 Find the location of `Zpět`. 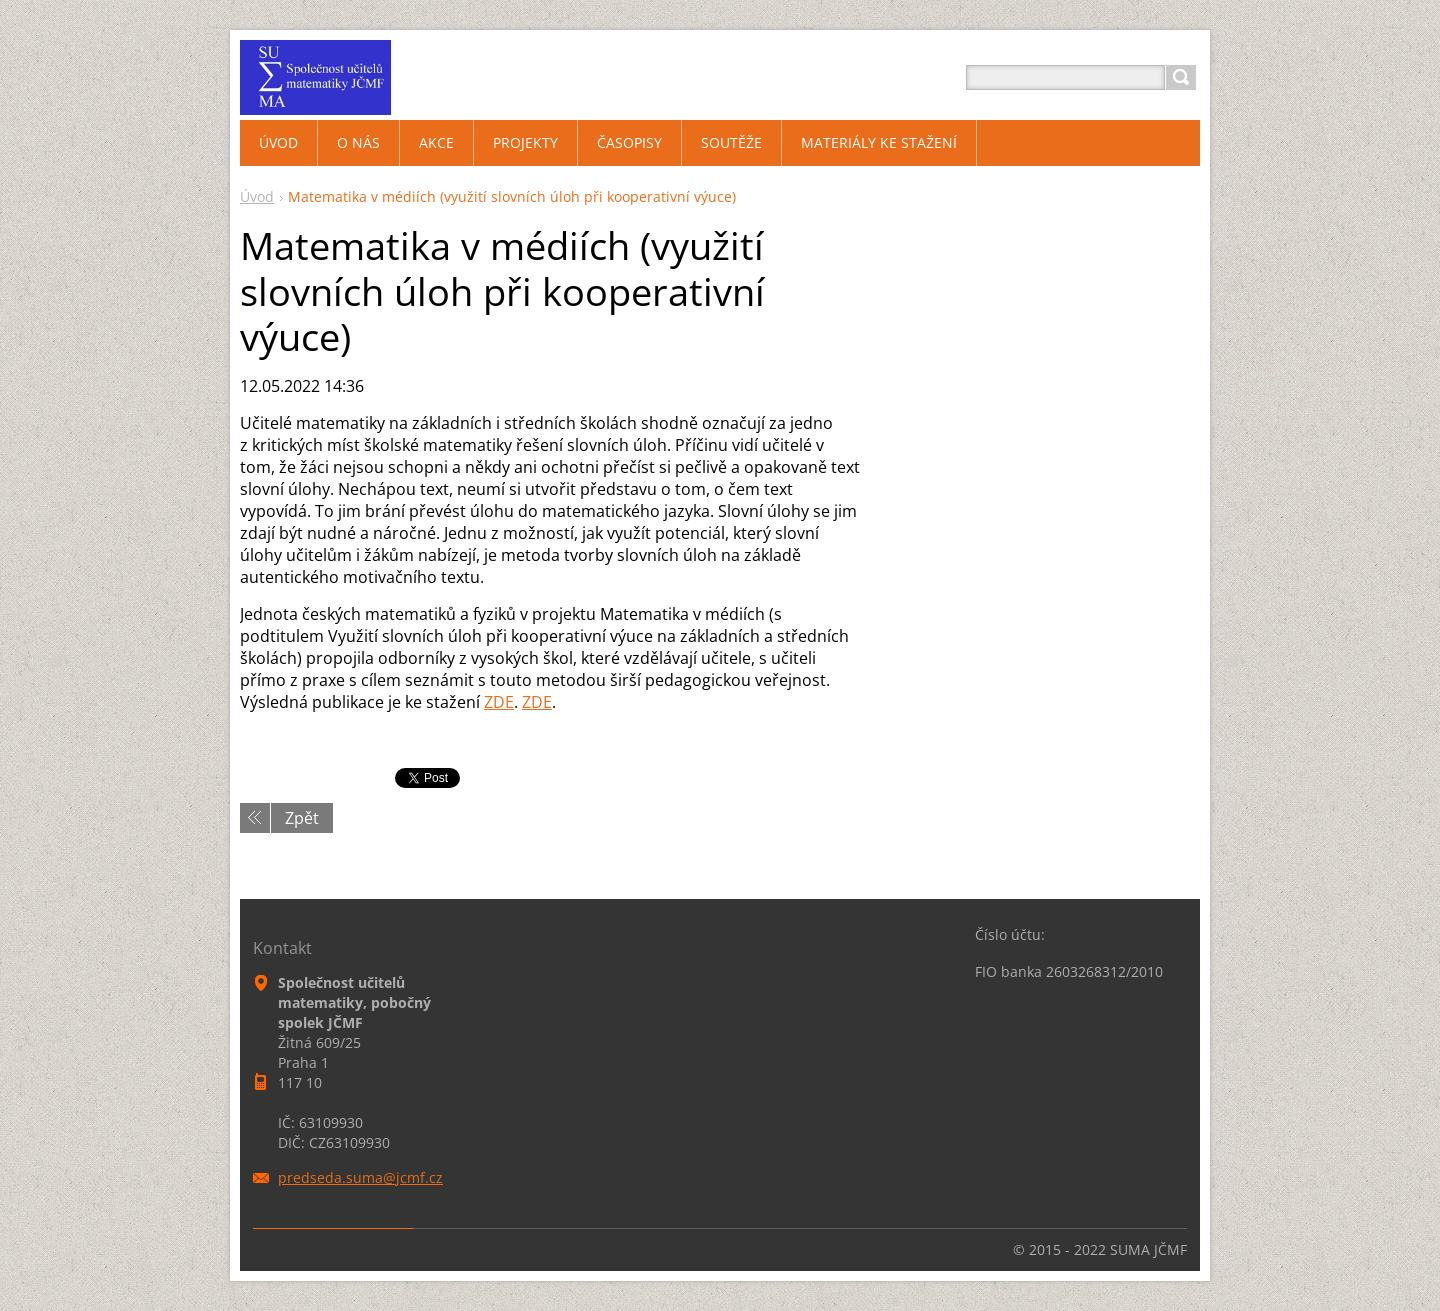

Zpět is located at coordinates (302, 818).